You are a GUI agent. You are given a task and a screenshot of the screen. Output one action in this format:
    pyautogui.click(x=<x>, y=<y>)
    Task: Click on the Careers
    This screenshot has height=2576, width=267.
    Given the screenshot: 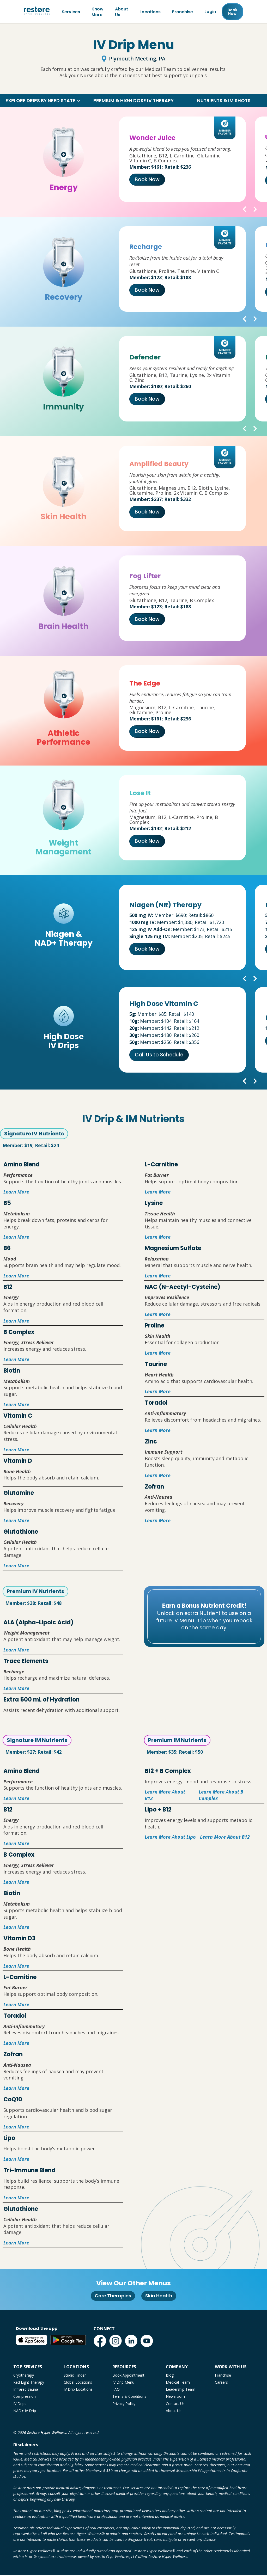 What is the action you would take?
    pyautogui.click(x=221, y=2383)
    